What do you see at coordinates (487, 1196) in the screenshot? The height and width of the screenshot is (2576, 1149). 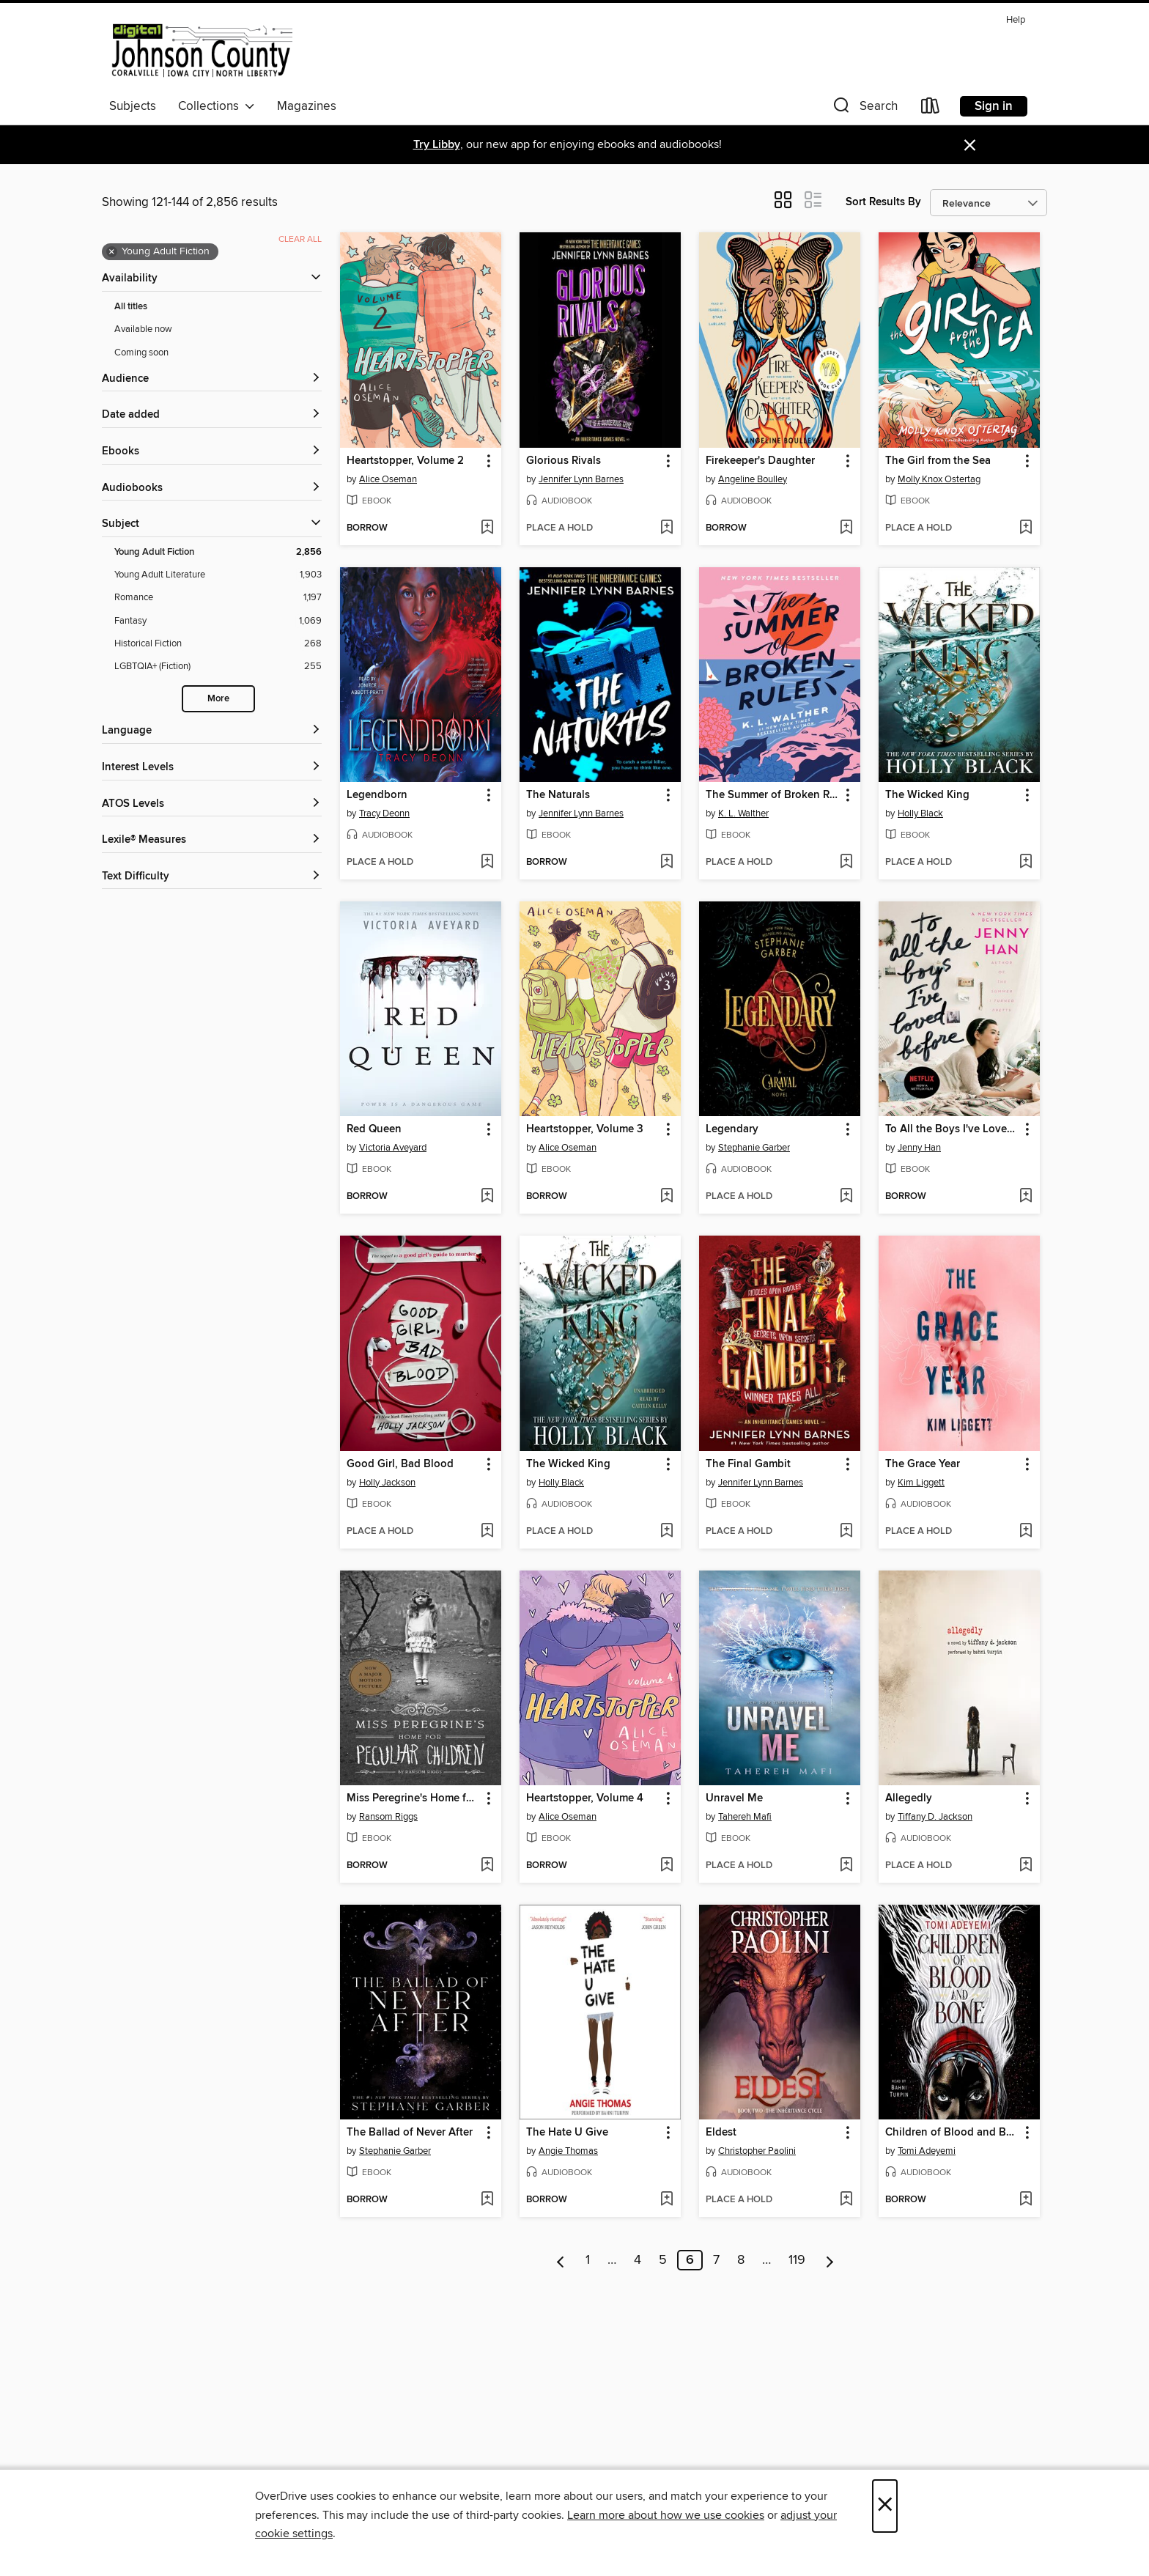 I see `[Add Red Queen to wish list]` at bounding box center [487, 1196].